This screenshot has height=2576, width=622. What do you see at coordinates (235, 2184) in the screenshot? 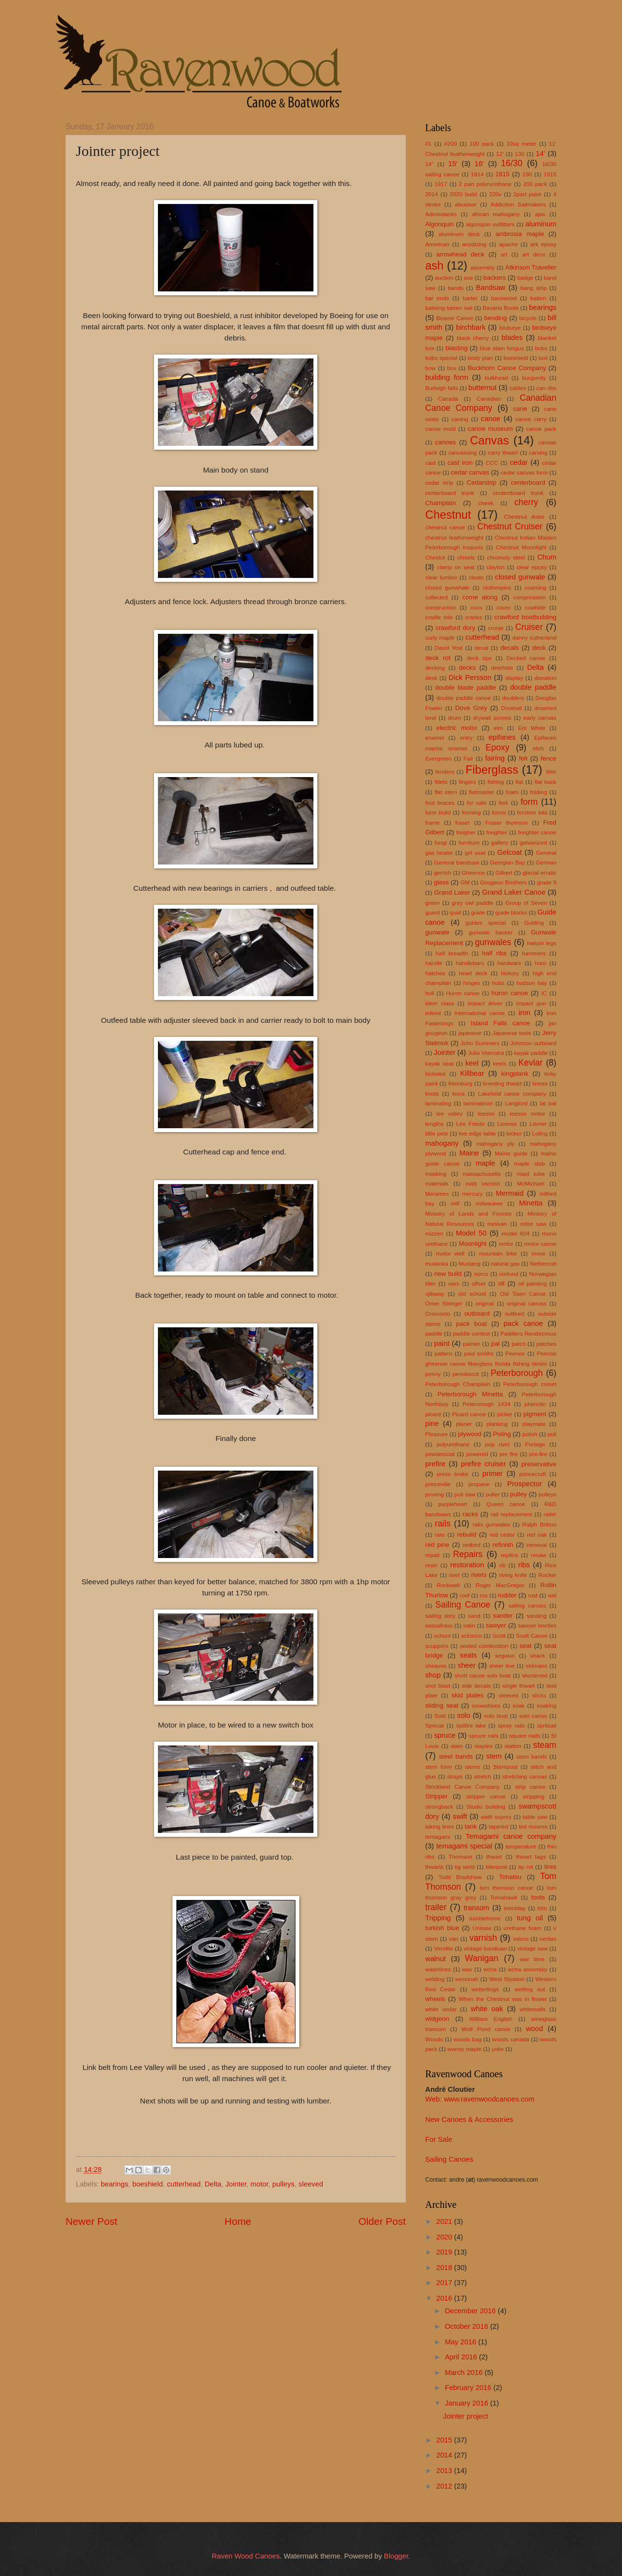
I see `Jointer` at bounding box center [235, 2184].